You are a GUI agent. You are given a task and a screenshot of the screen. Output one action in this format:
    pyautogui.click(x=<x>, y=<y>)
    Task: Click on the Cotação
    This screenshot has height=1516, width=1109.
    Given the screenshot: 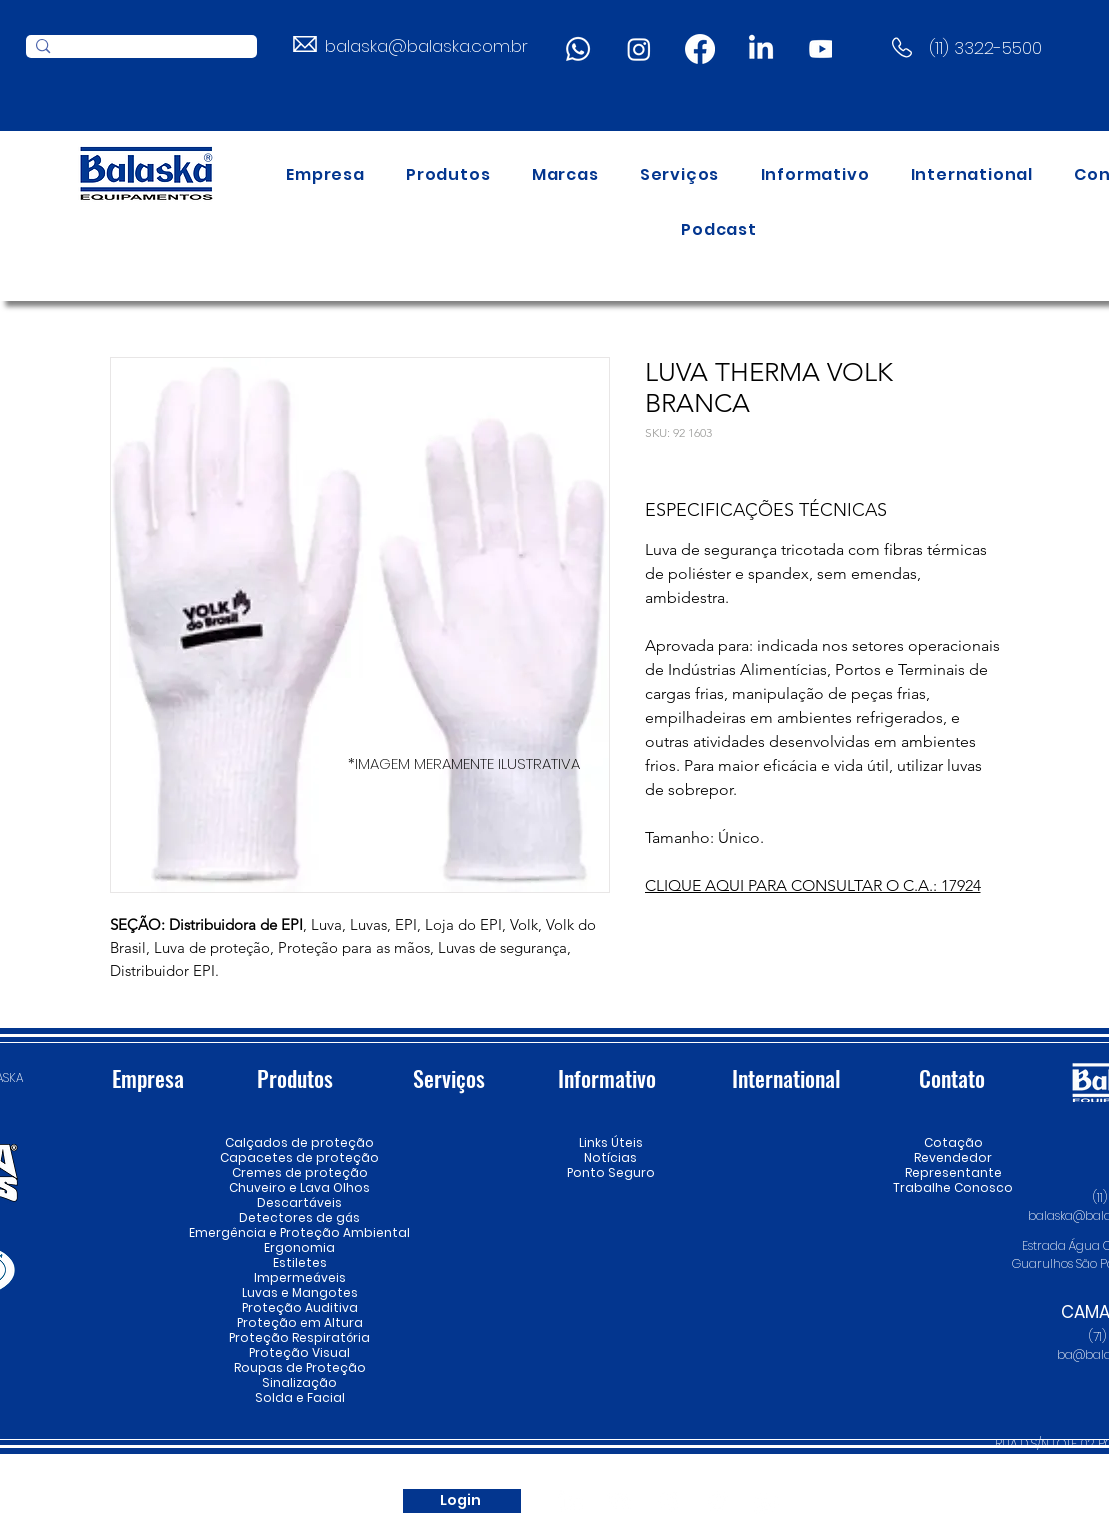 What is the action you would take?
    pyautogui.click(x=953, y=1142)
    